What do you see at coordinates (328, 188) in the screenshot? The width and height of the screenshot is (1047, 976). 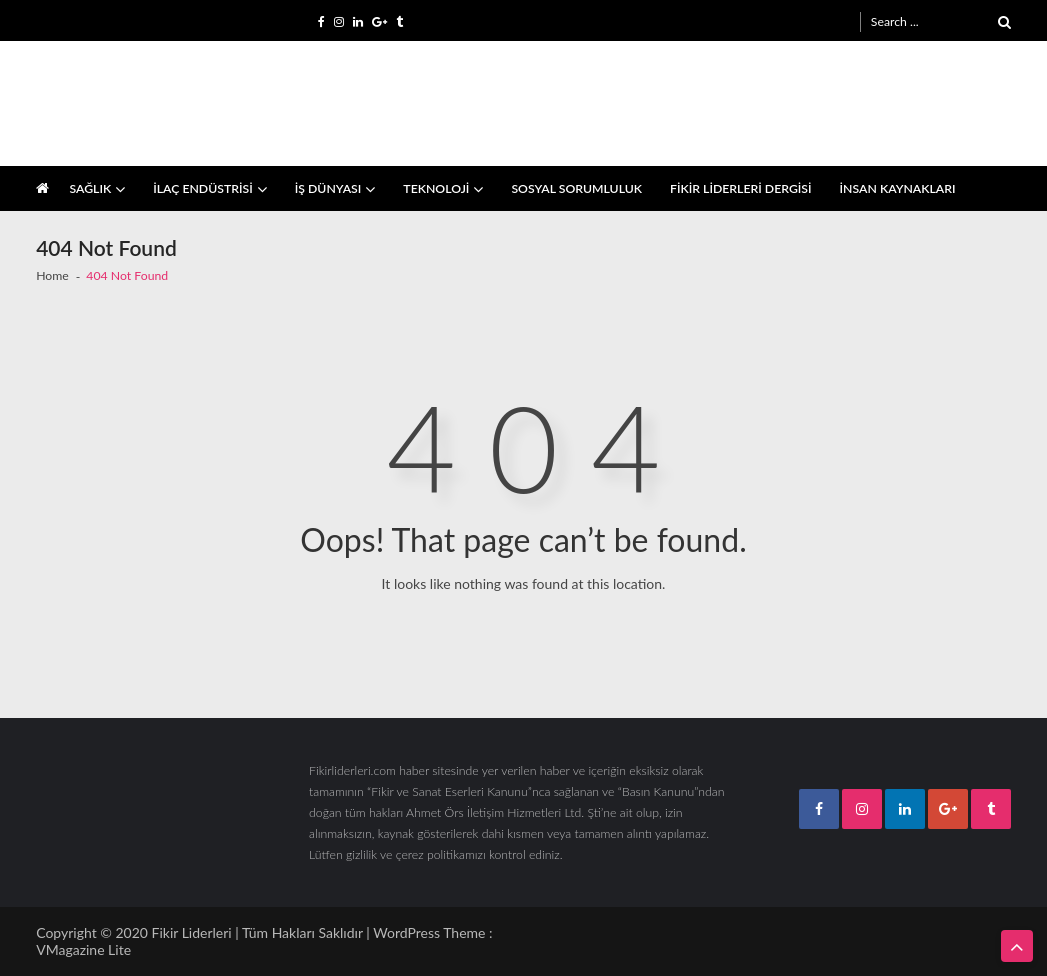 I see `İŞ DÜNYASI` at bounding box center [328, 188].